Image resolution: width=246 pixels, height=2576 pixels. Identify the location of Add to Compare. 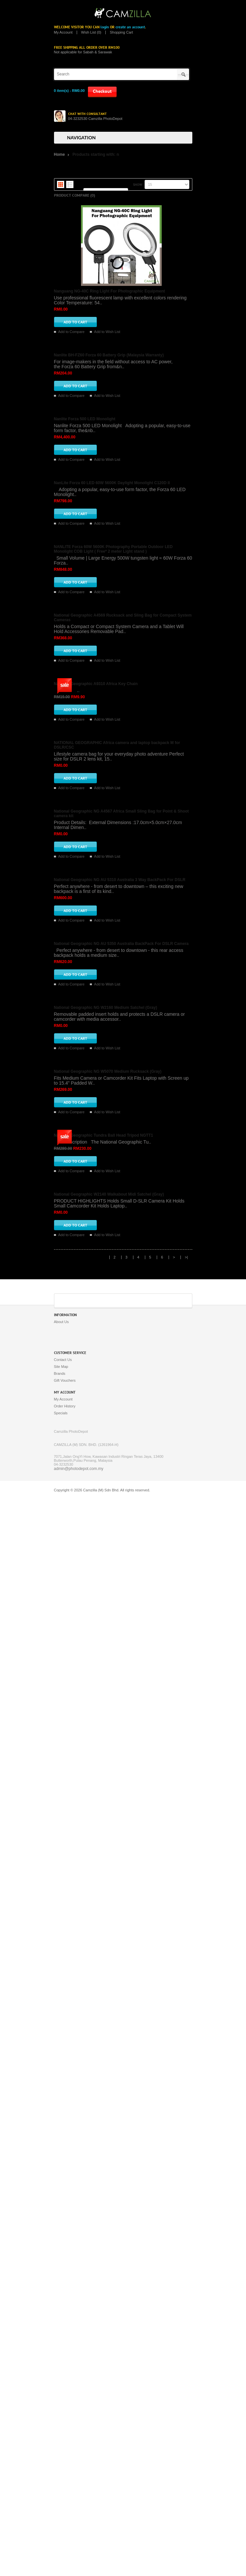
(71, 332).